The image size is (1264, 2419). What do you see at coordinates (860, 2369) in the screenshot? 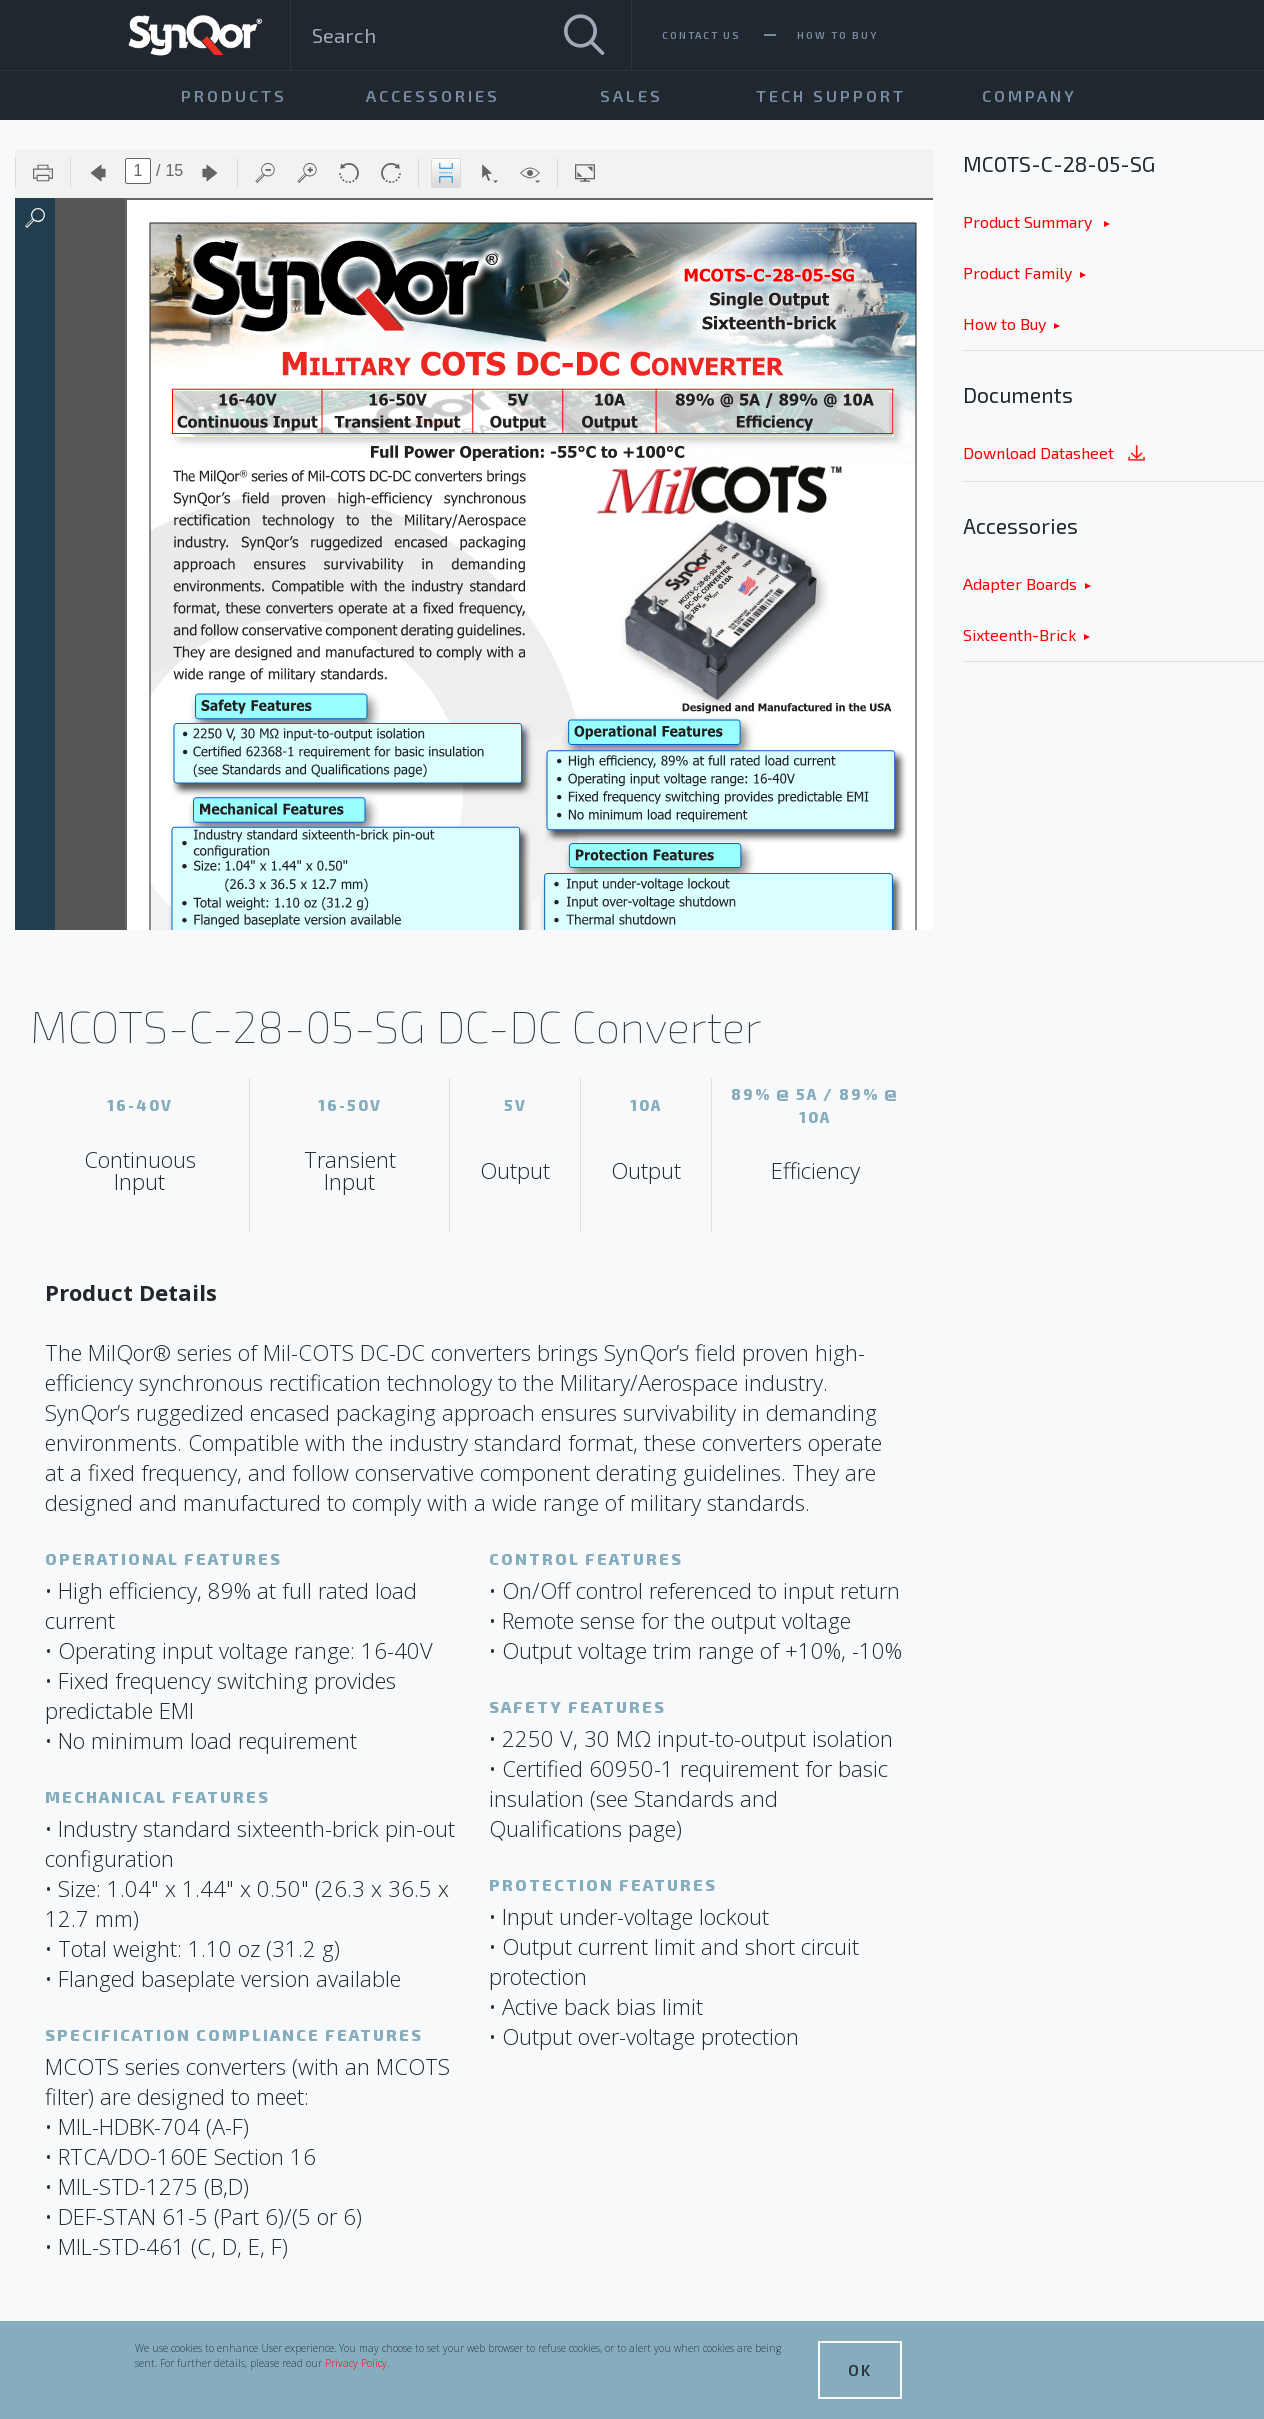
I see `OK` at bounding box center [860, 2369].